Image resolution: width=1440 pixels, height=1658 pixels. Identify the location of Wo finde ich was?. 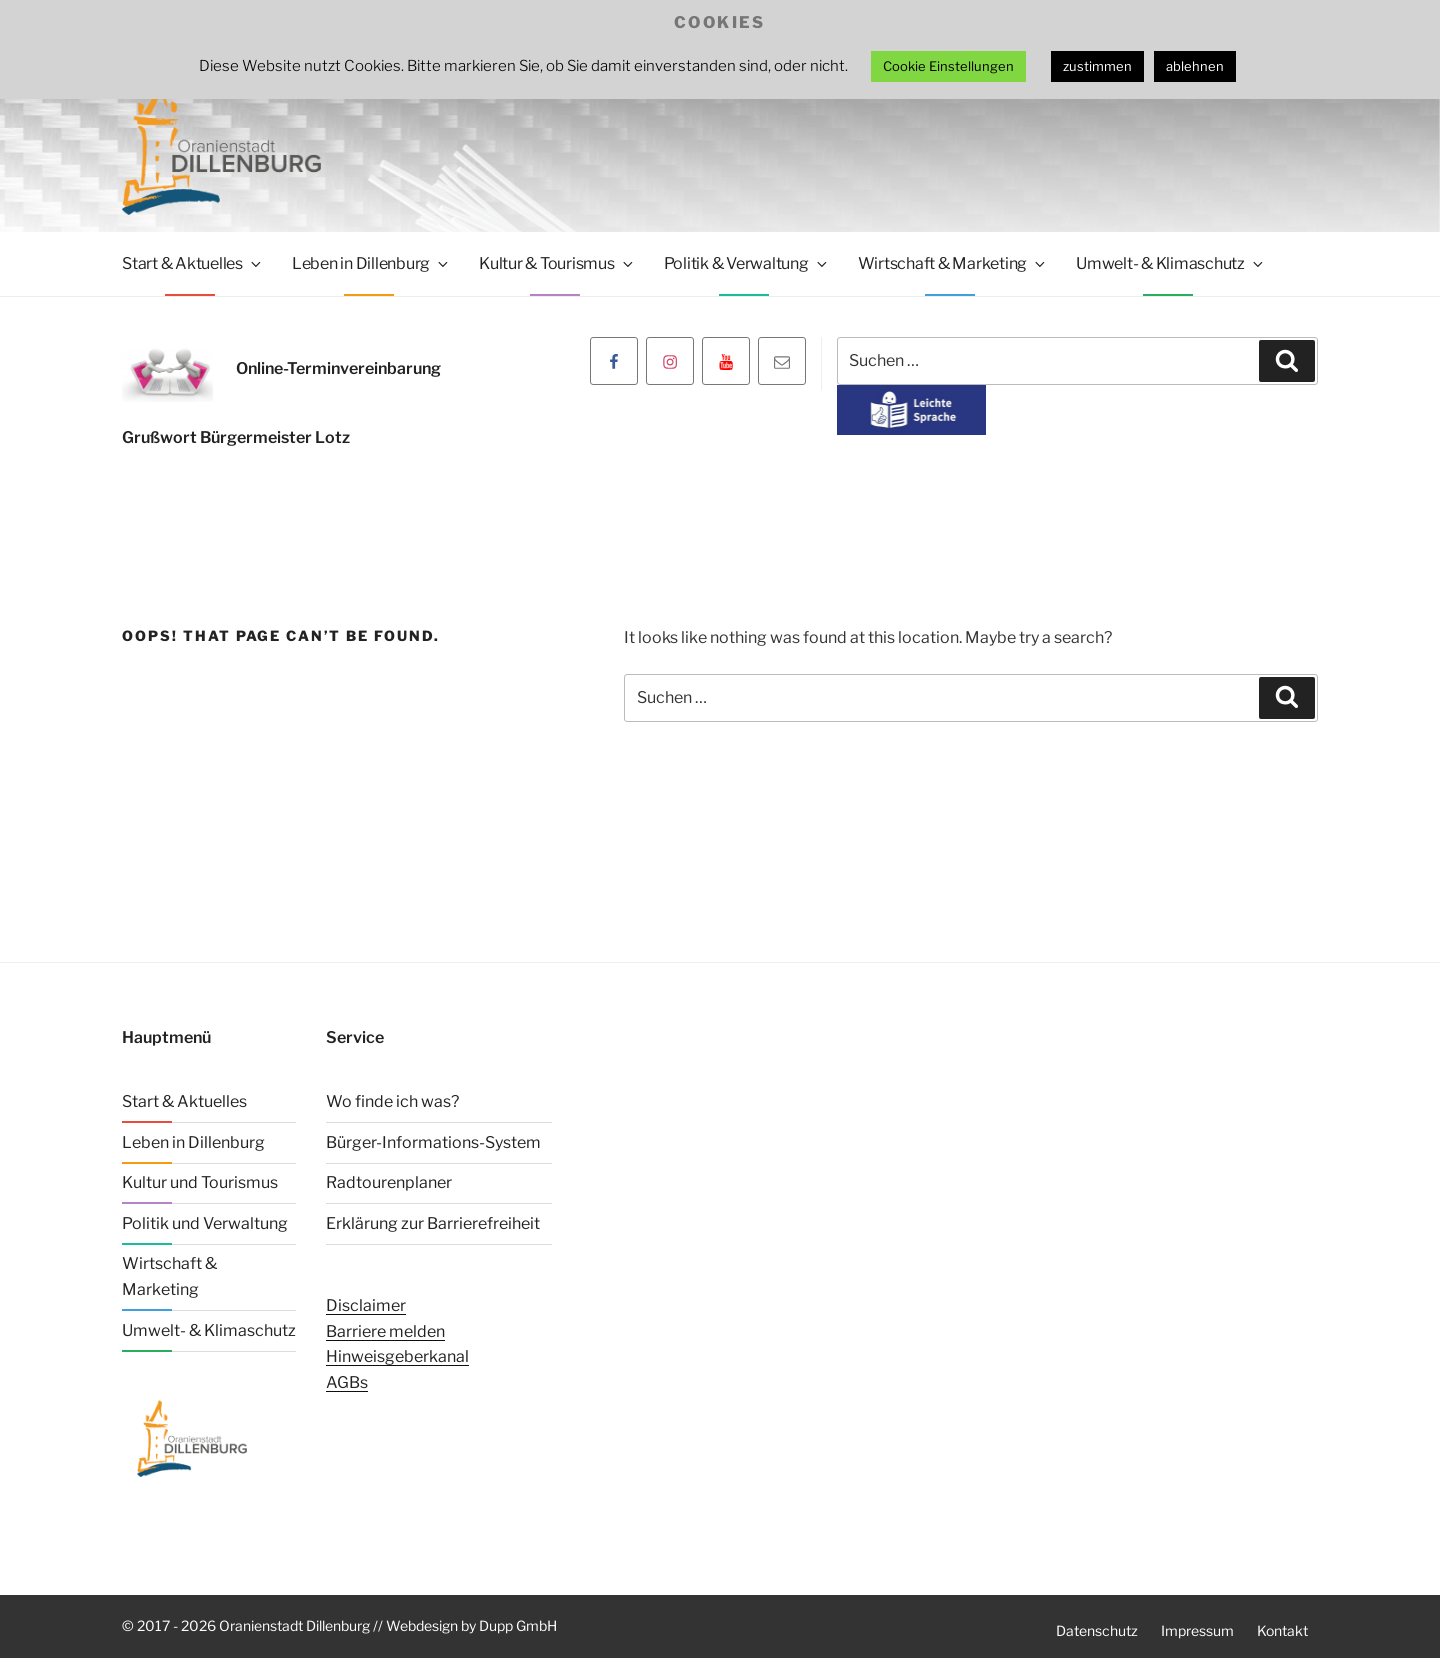
(392, 1101).